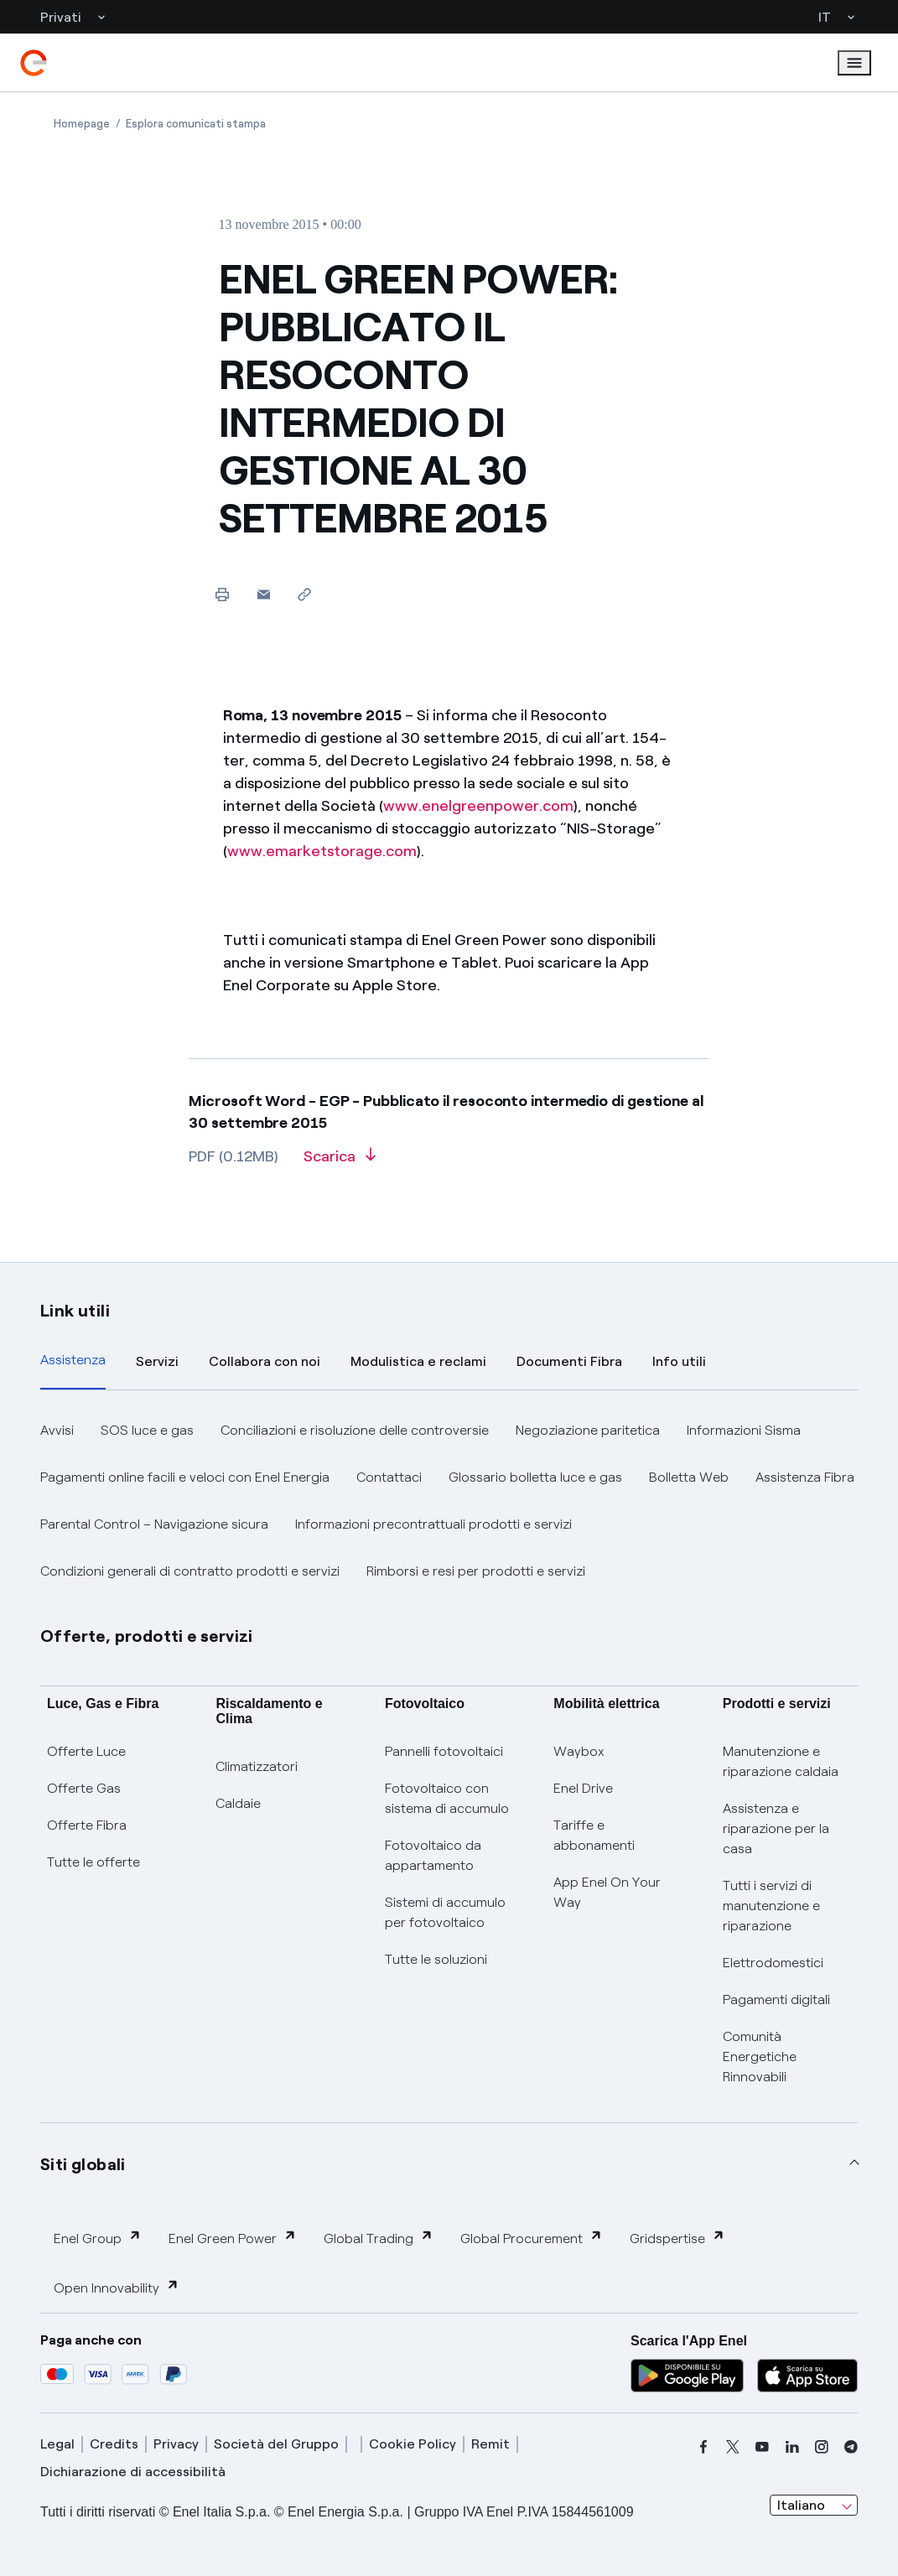 The width and height of the screenshot is (898, 2576). Describe the element at coordinates (418, 1361) in the screenshot. I see `Modulistica e reclami [tab]` at that location.